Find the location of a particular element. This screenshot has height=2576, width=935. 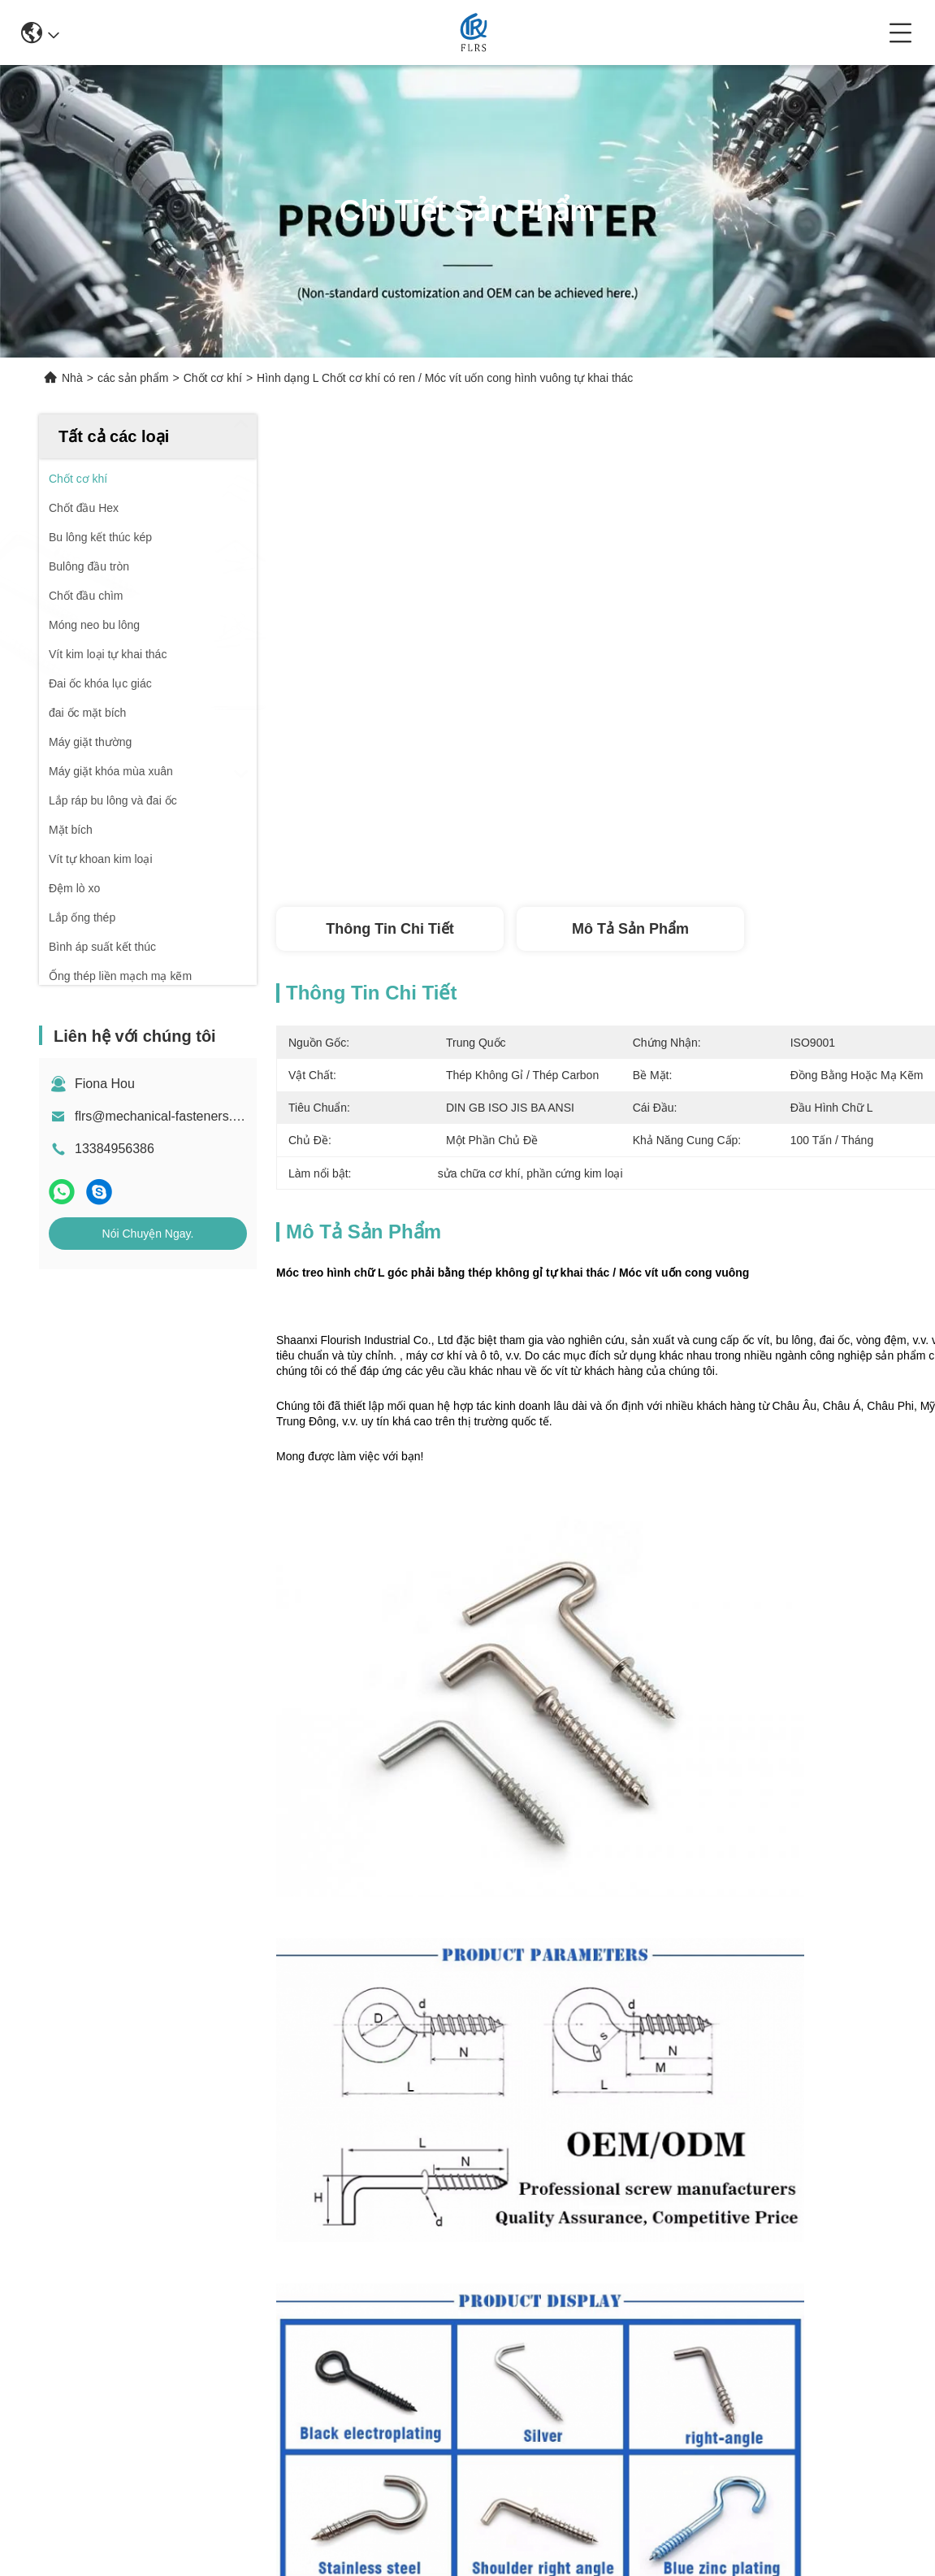

flrs@mechanical-fasteners.com is located at coordinates (166, 1116).